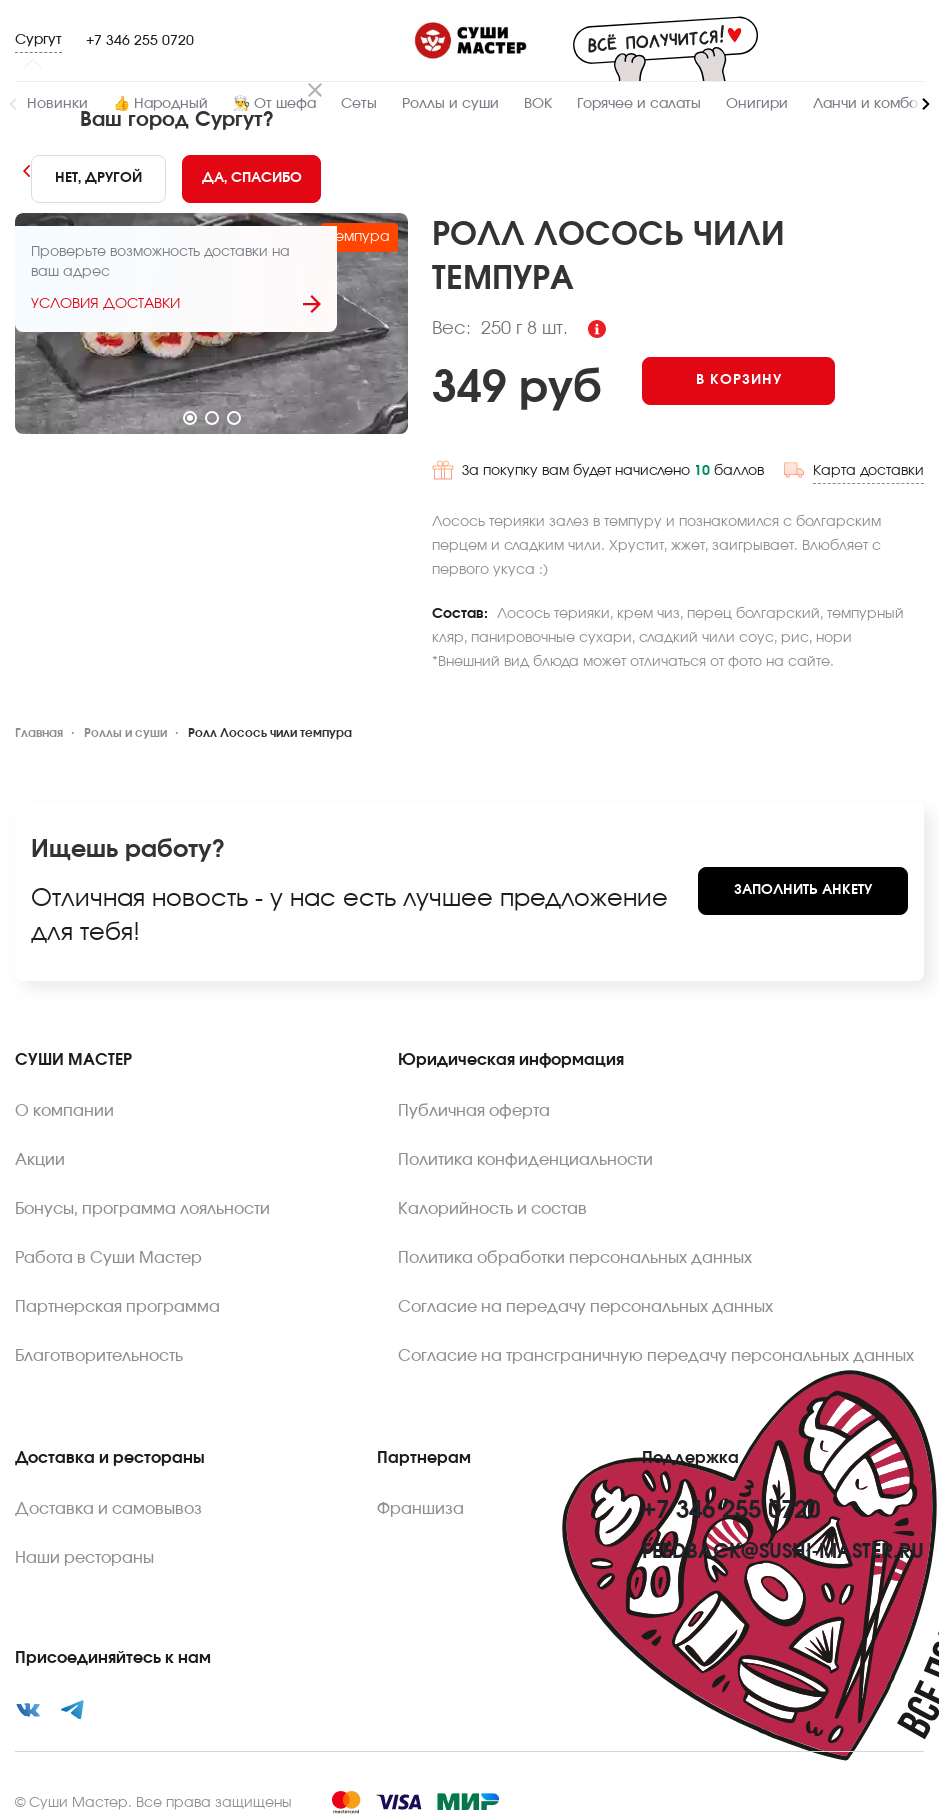  Describe the element at coordinates (140, 41) in the screenshot. I see `+7 346 255 0720` at that location.